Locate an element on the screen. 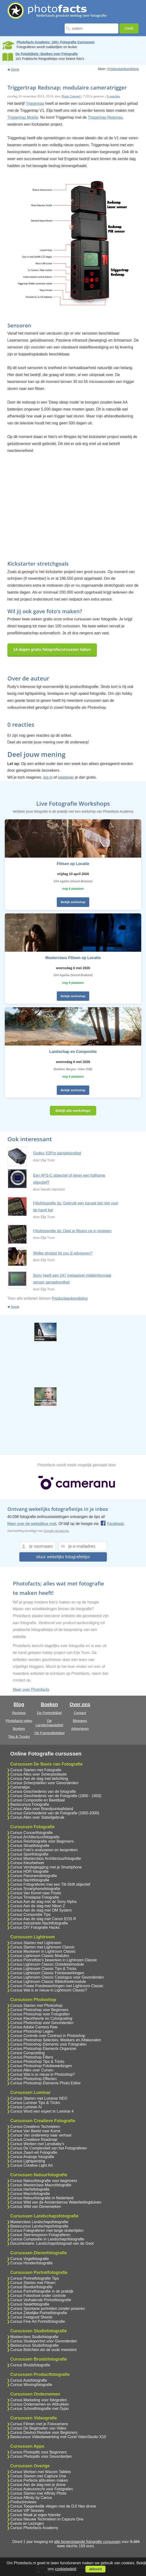 This screenshot has width=146, height=2576. Cursus Autofotografie is located at coordinates (28, 2380).